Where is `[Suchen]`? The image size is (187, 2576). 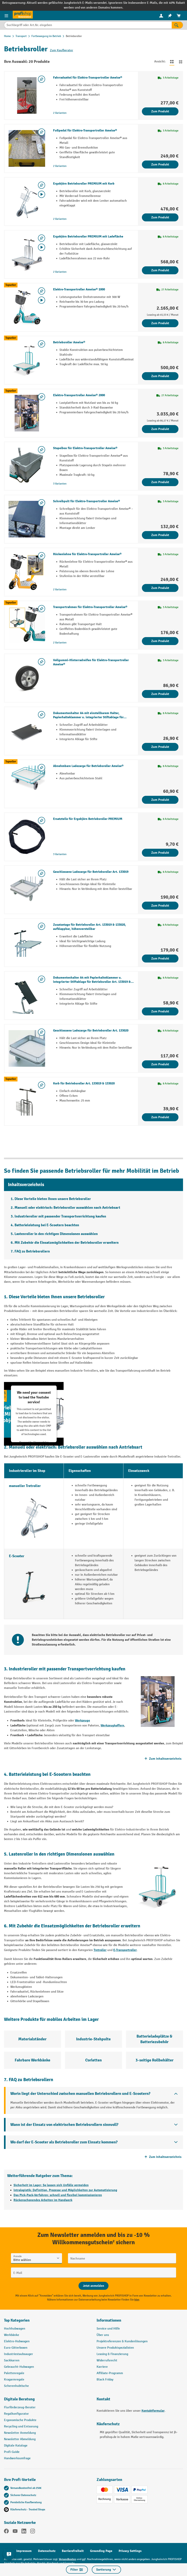
[Suchen] is located at coordinates (177, 25).